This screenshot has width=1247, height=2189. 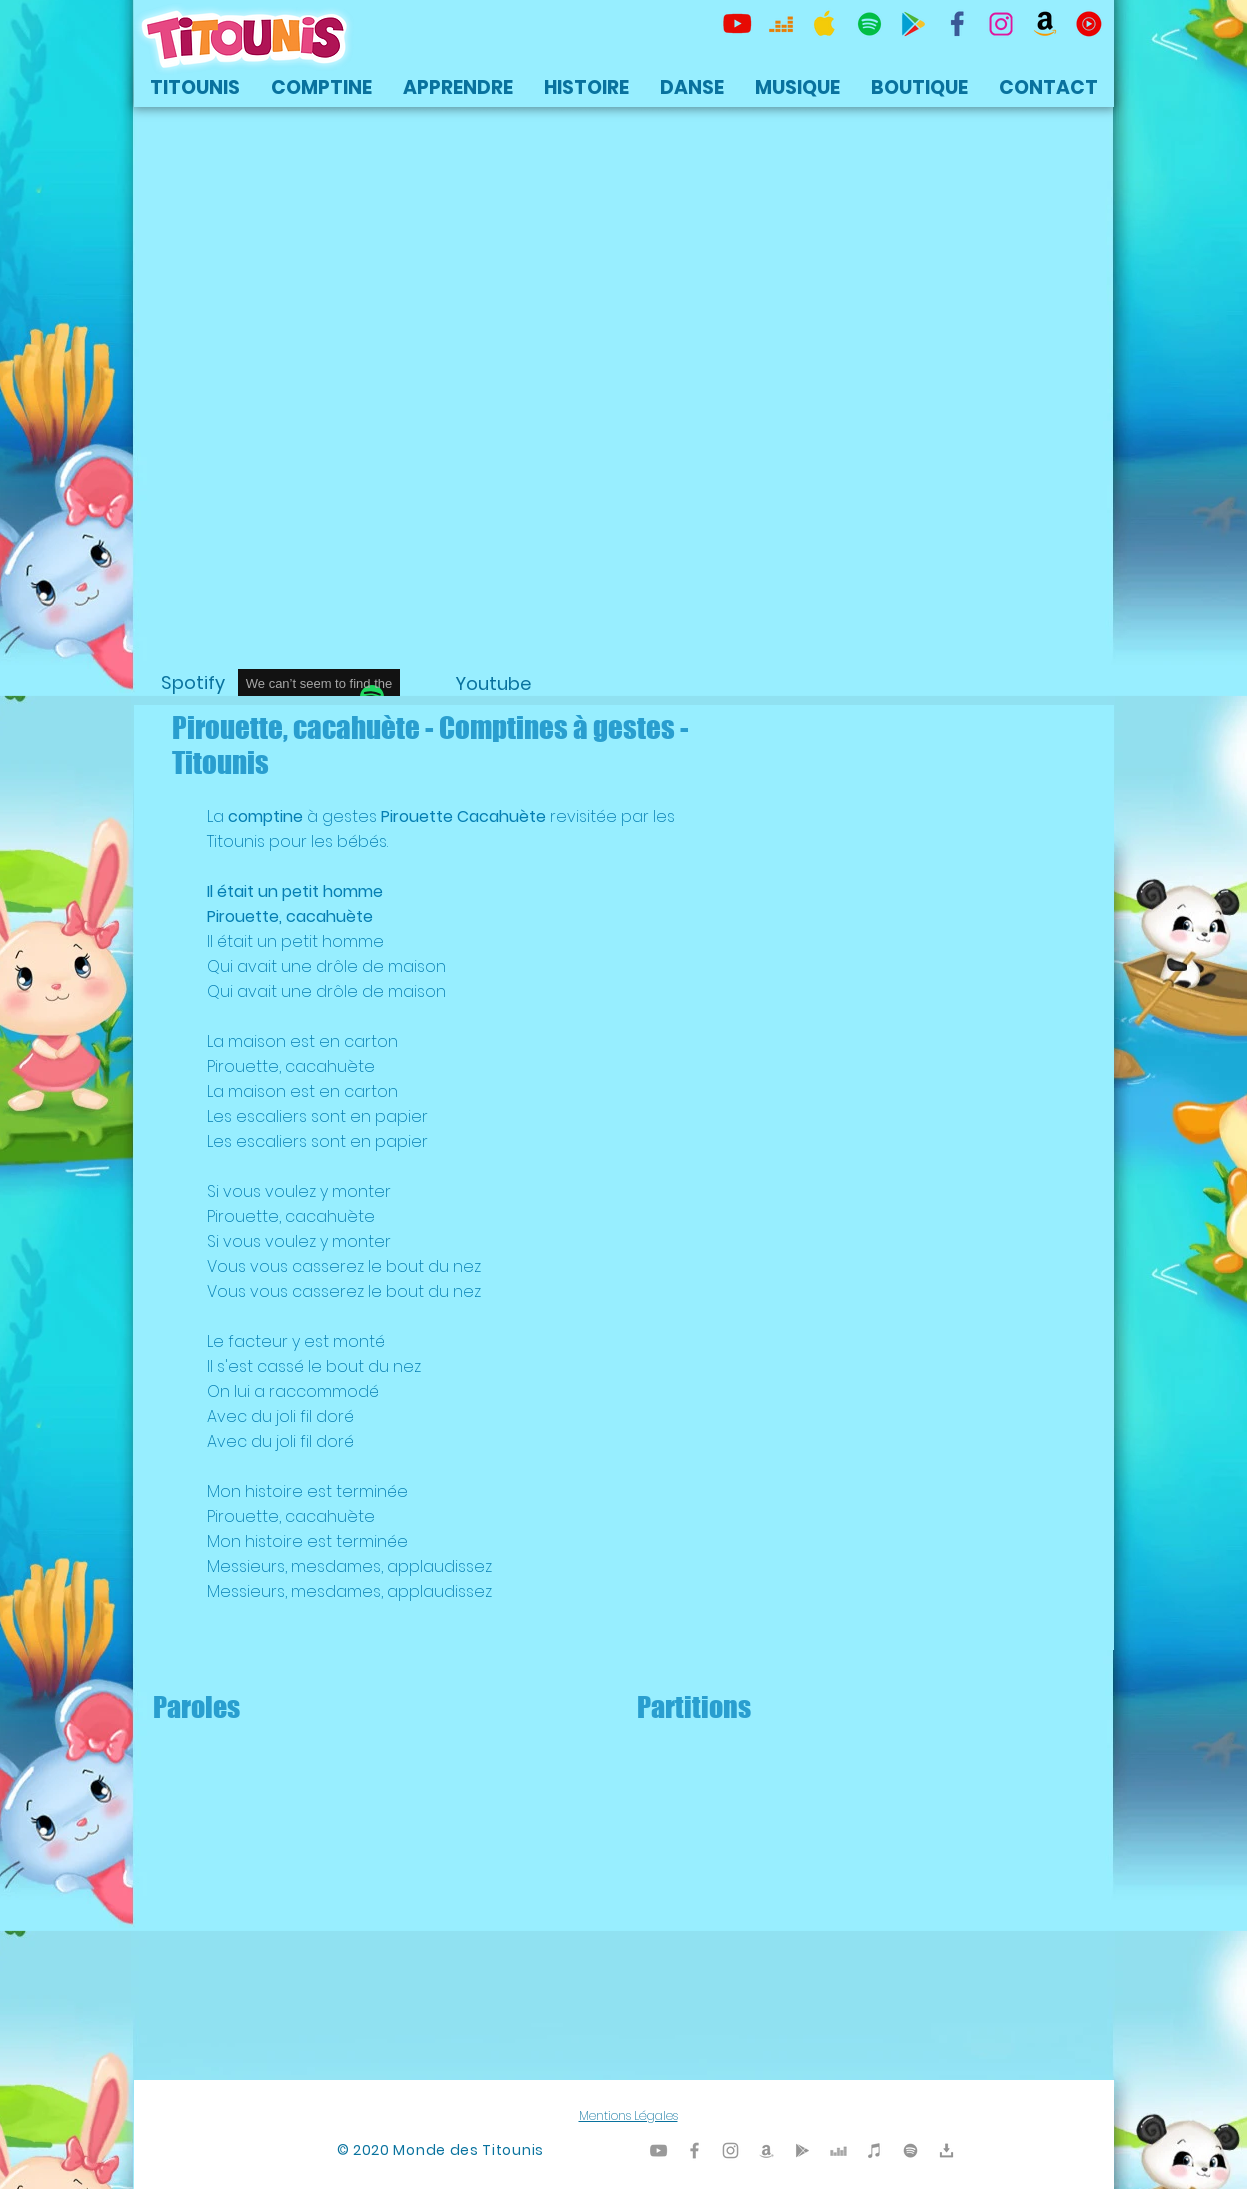 I want to click on [Titounis Youtube], so click(x=737, y=24).